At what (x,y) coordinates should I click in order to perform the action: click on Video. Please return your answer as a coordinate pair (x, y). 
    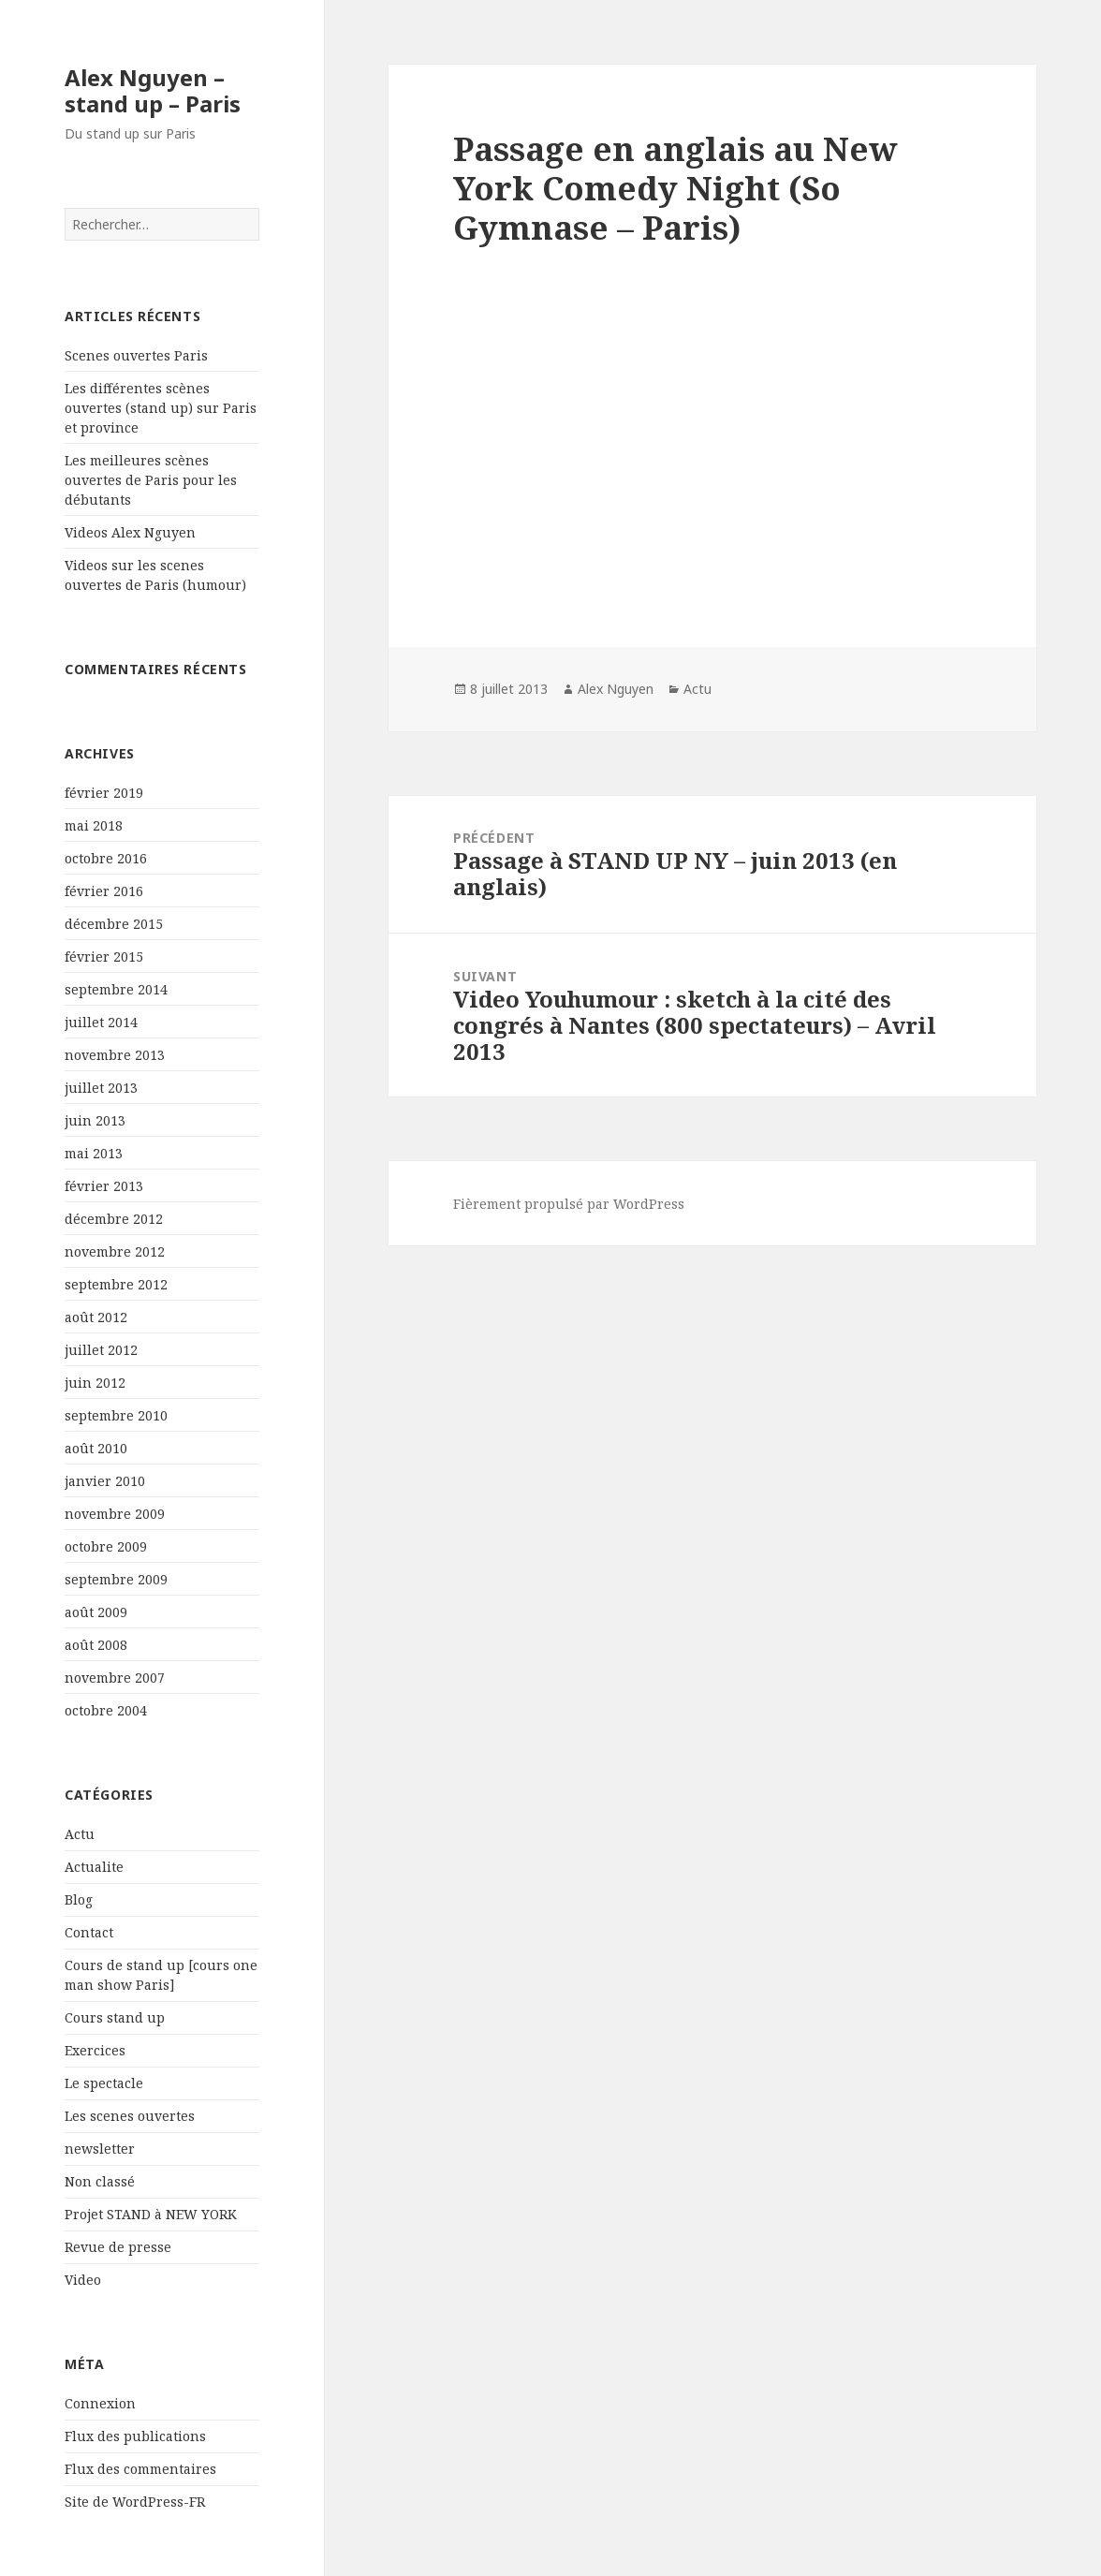
    Looking at the image, I should click on (83, 2280).